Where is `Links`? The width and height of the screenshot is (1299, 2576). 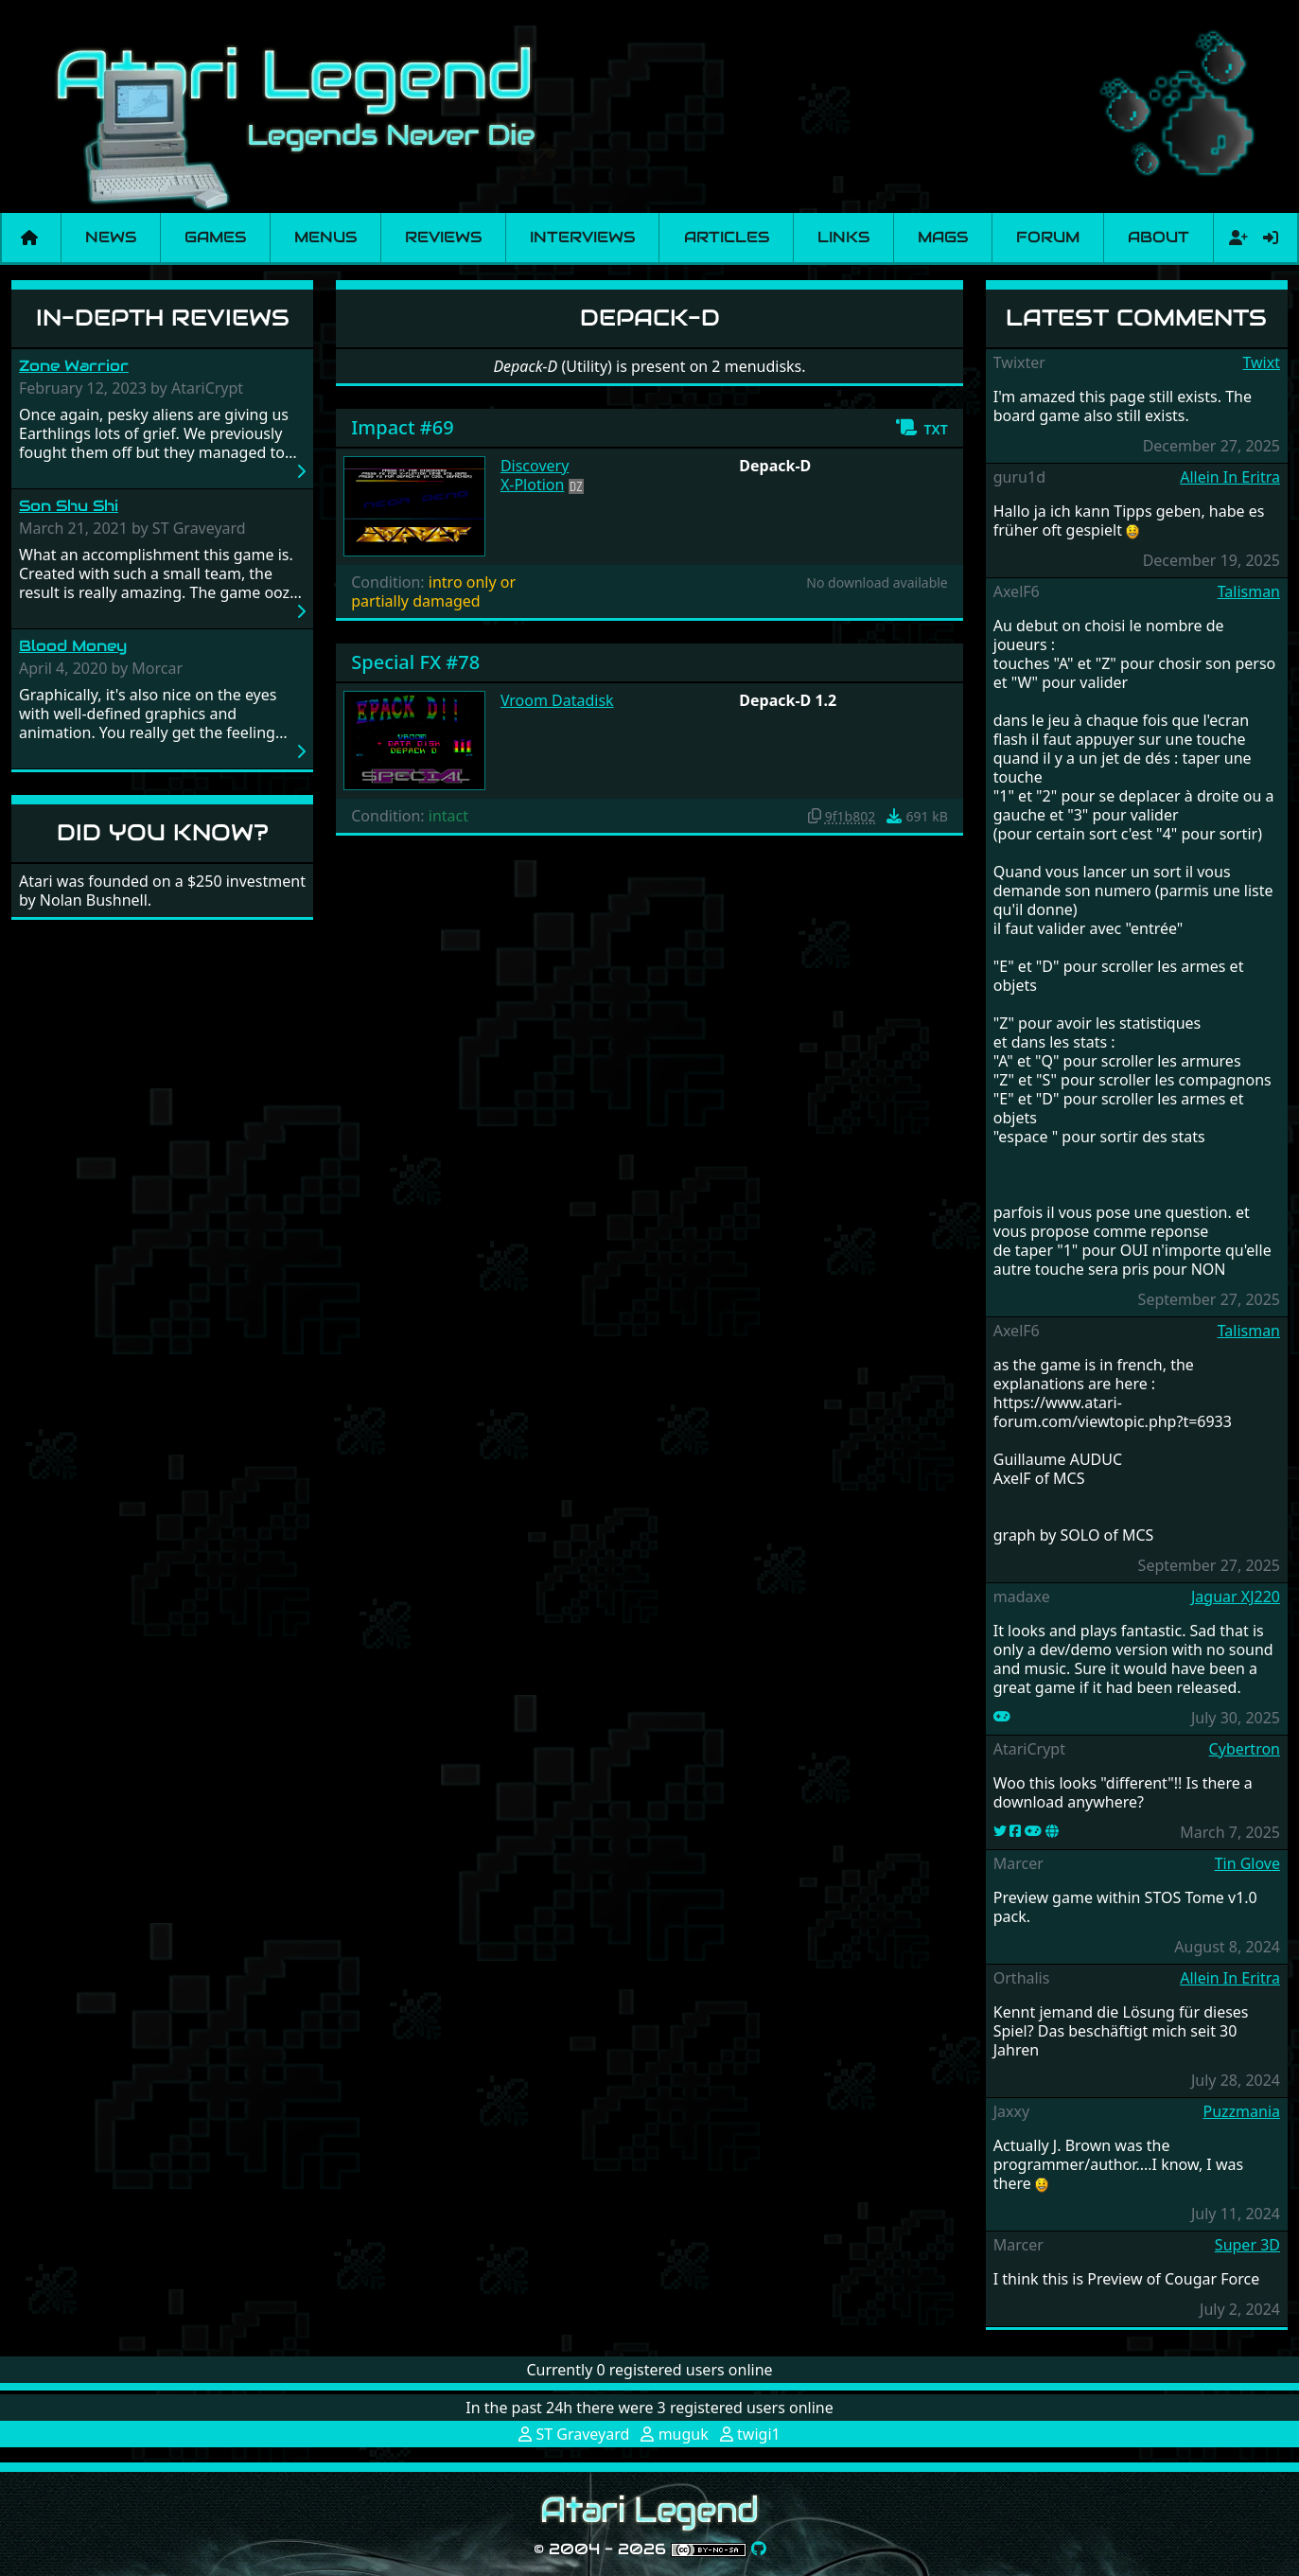
Links is located at coordinates (843, 237).